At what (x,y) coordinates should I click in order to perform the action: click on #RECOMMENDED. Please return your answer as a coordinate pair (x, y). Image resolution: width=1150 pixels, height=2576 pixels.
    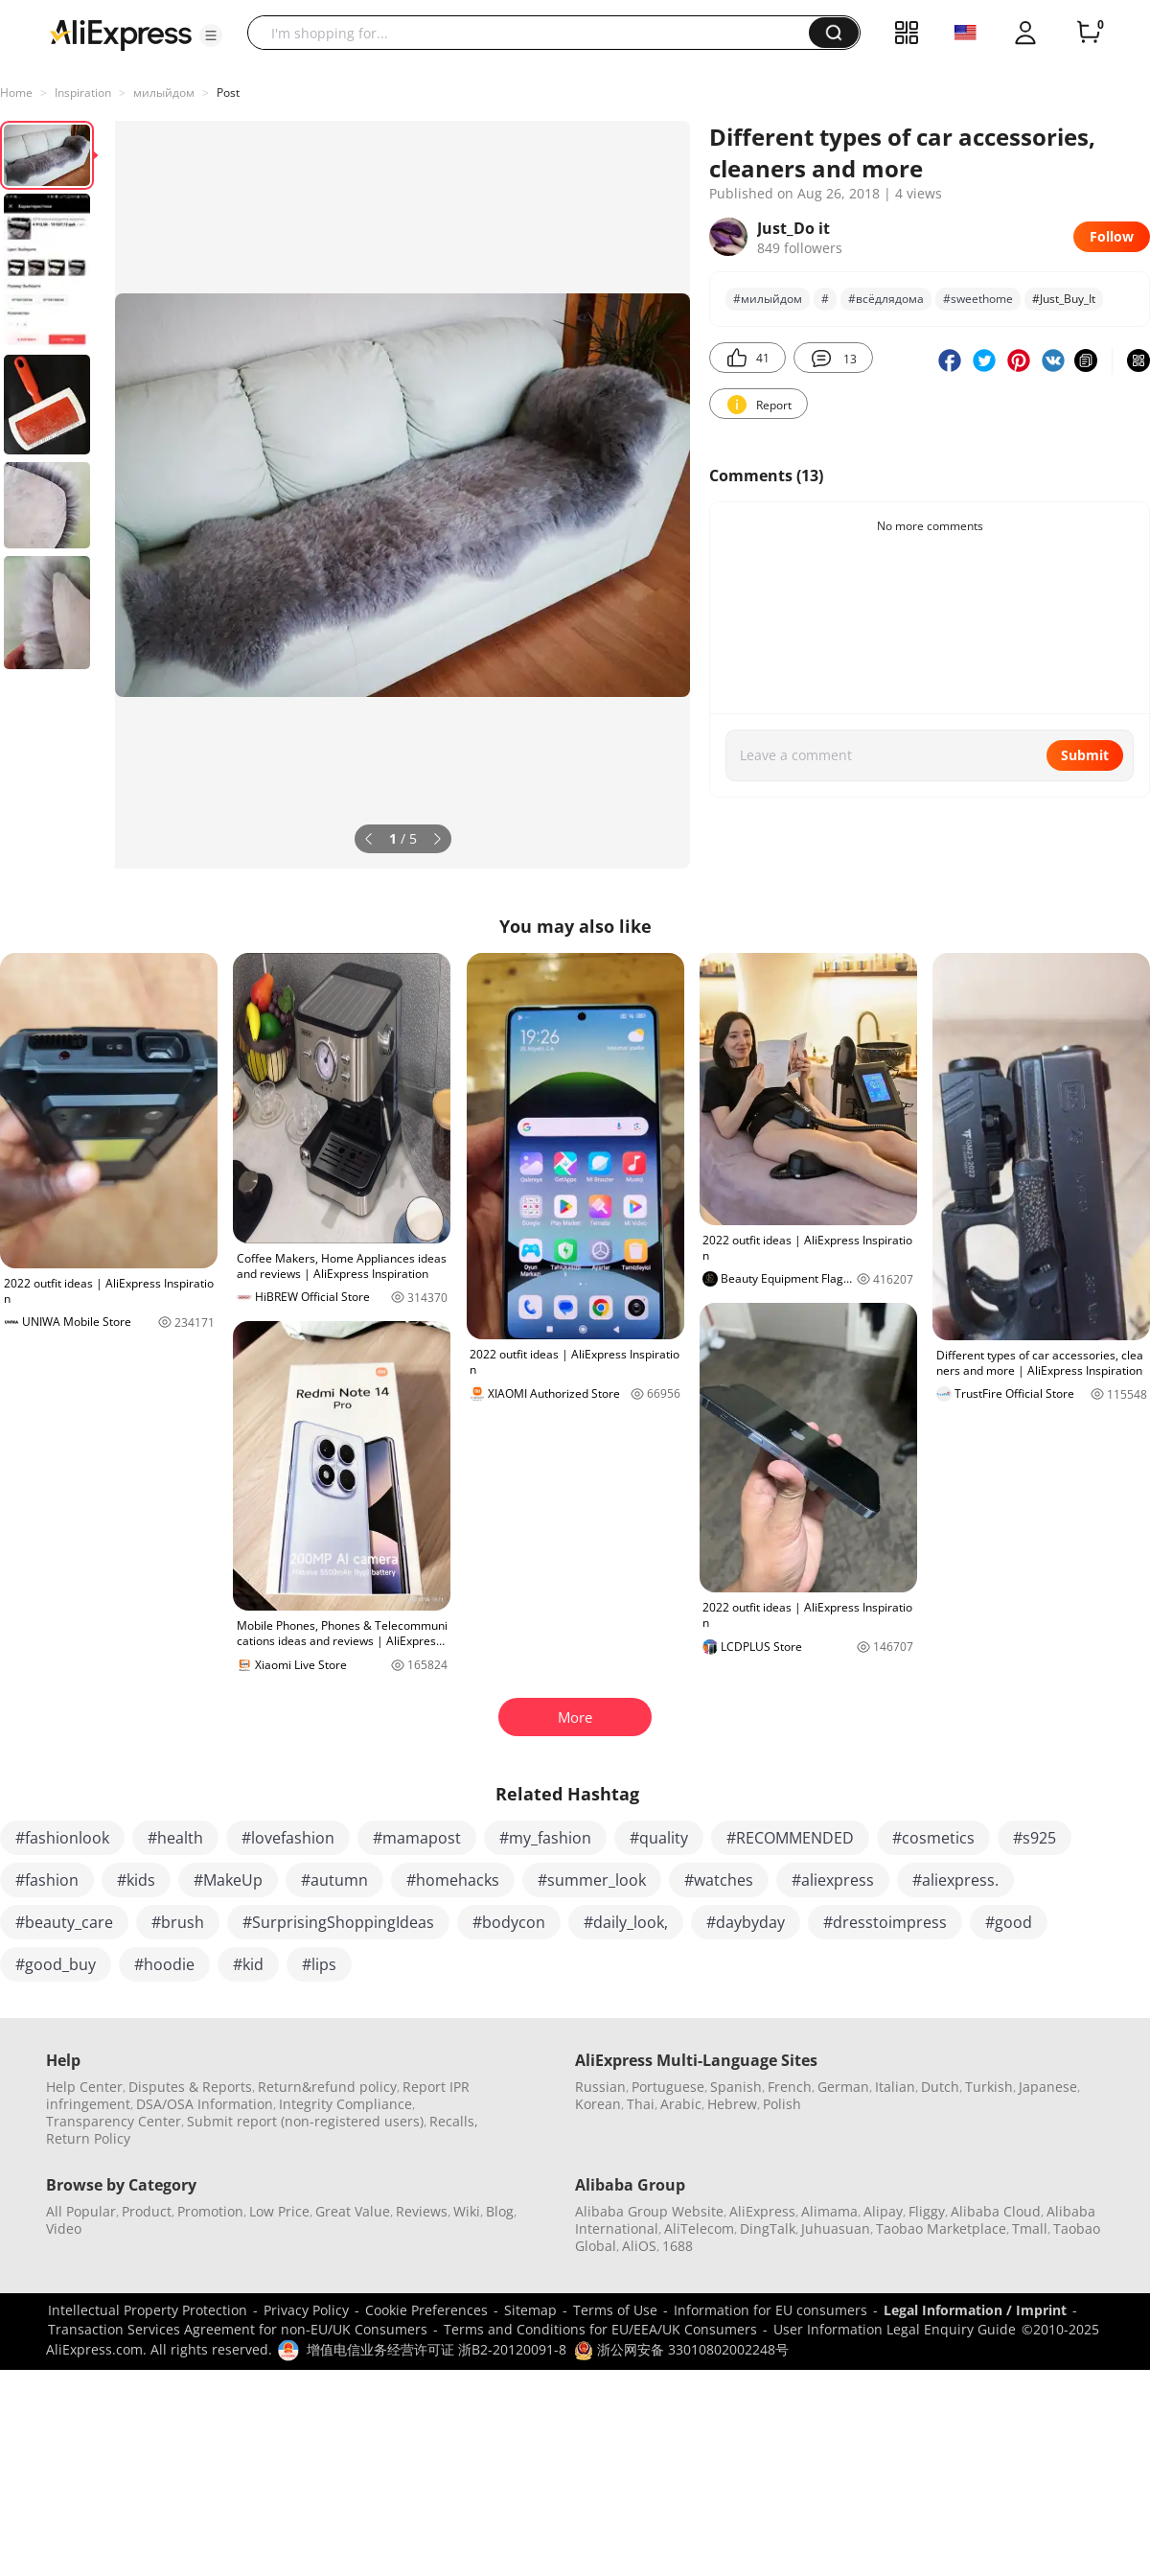
    Looking at the image, I should click on (790, 1837).